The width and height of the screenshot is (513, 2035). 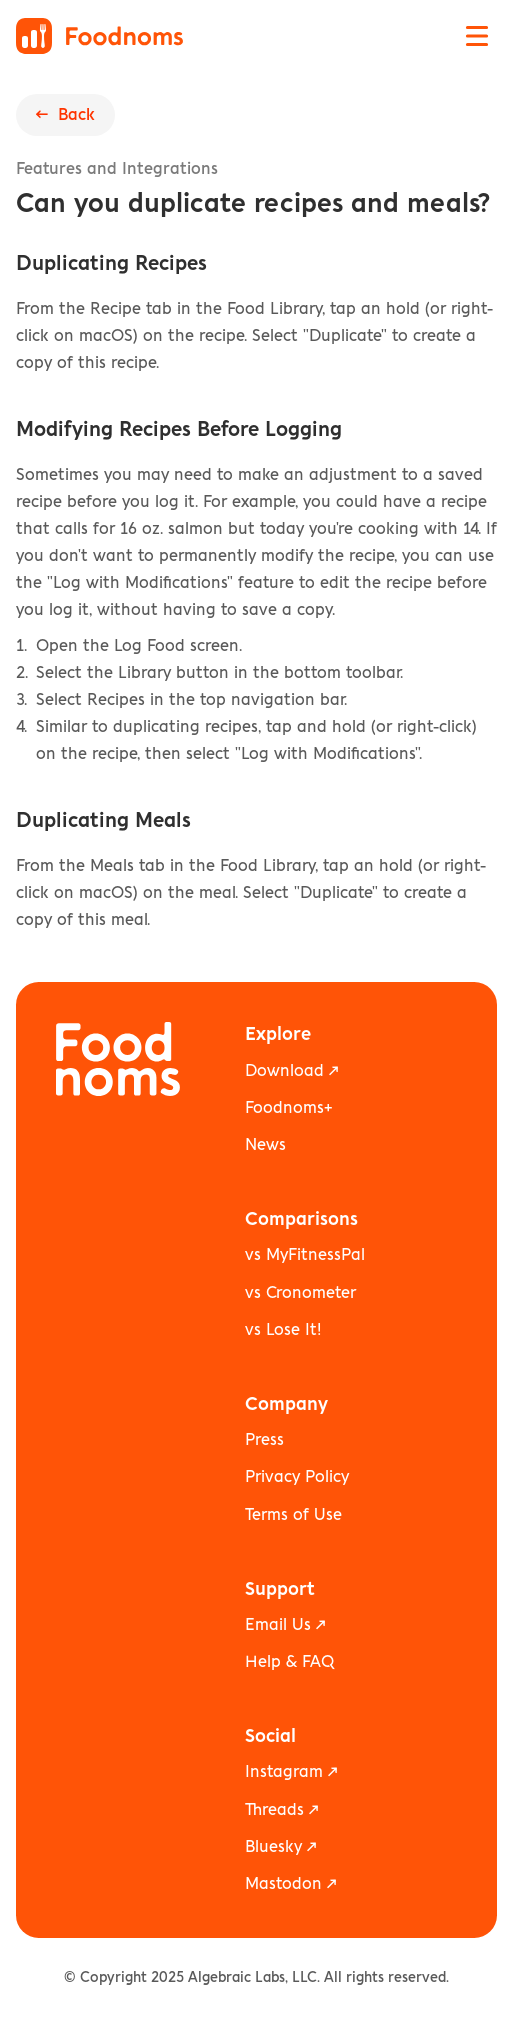 I want to click on Help & FAQ, so click(x=289, y=1662).